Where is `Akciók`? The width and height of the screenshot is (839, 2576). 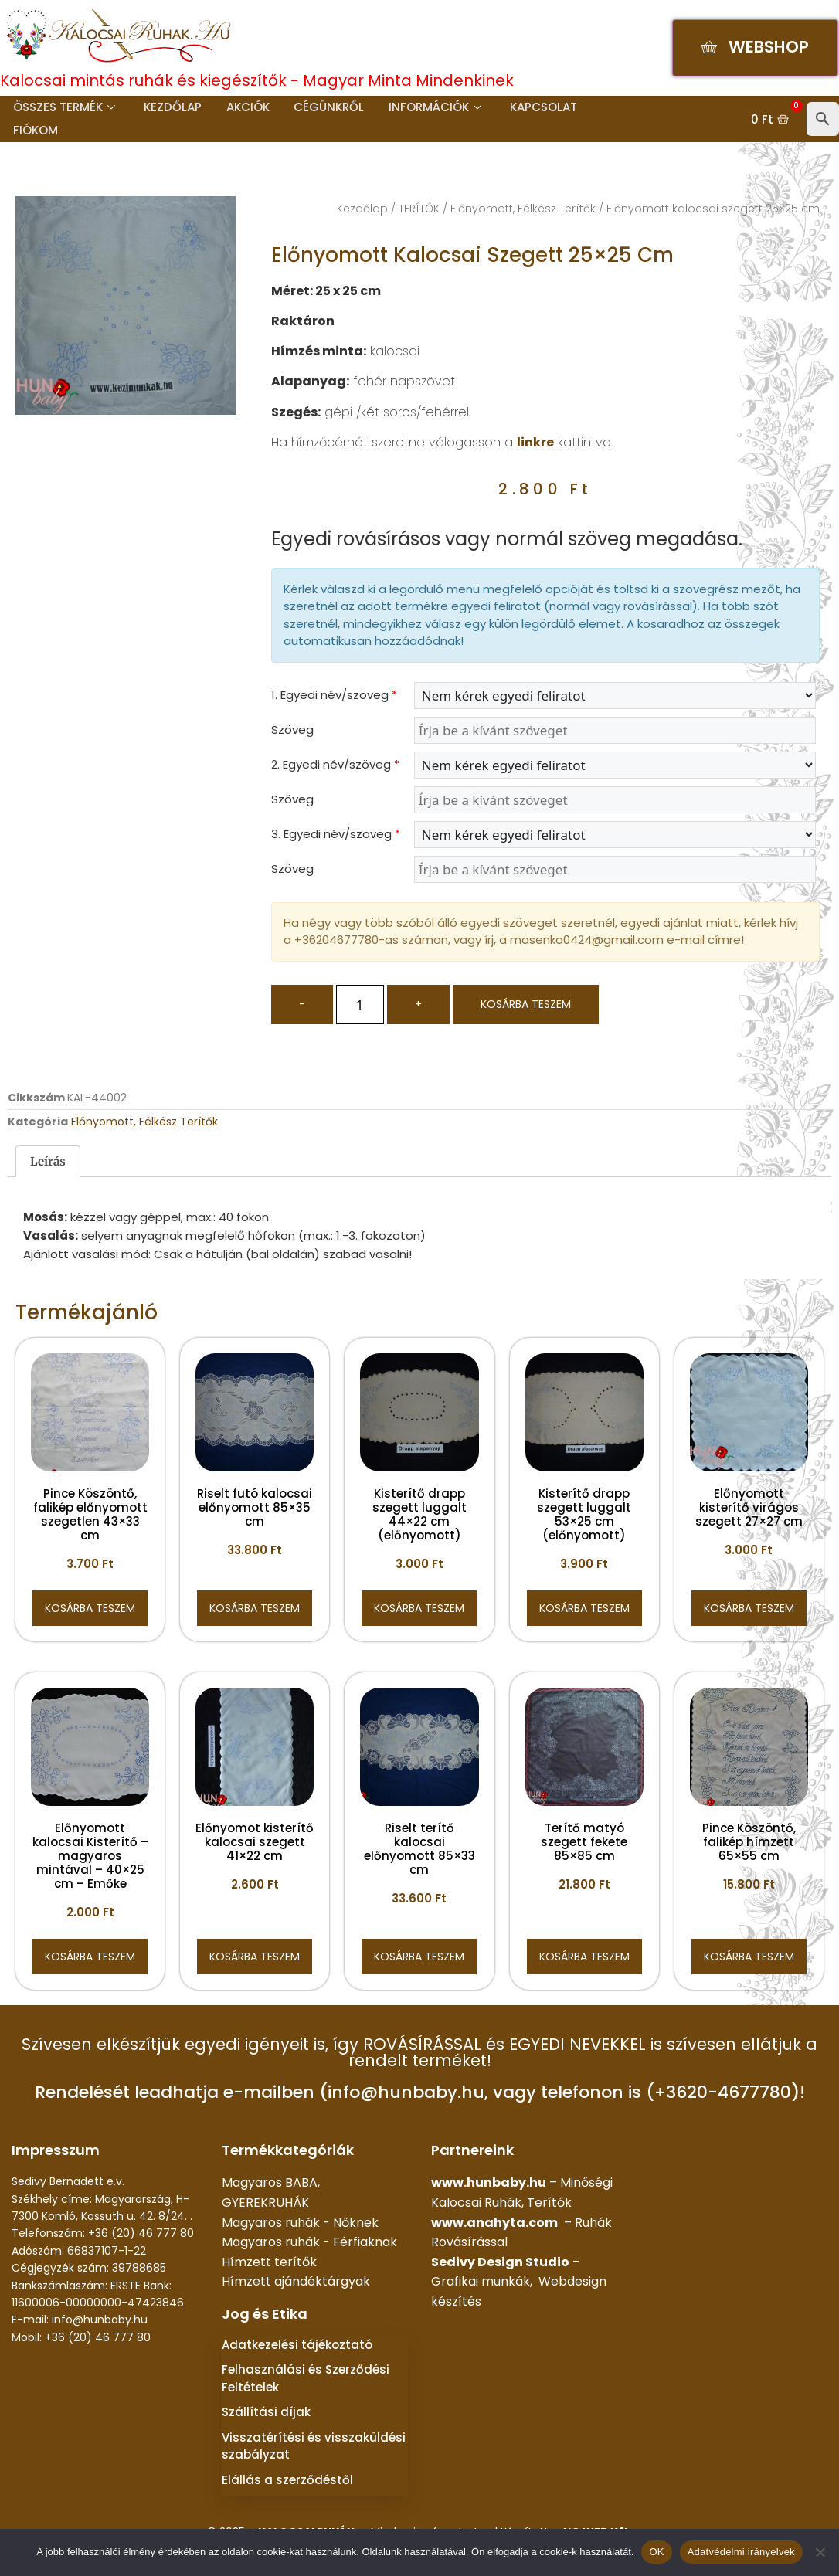 Akciók is located at coordinates (244, 107).